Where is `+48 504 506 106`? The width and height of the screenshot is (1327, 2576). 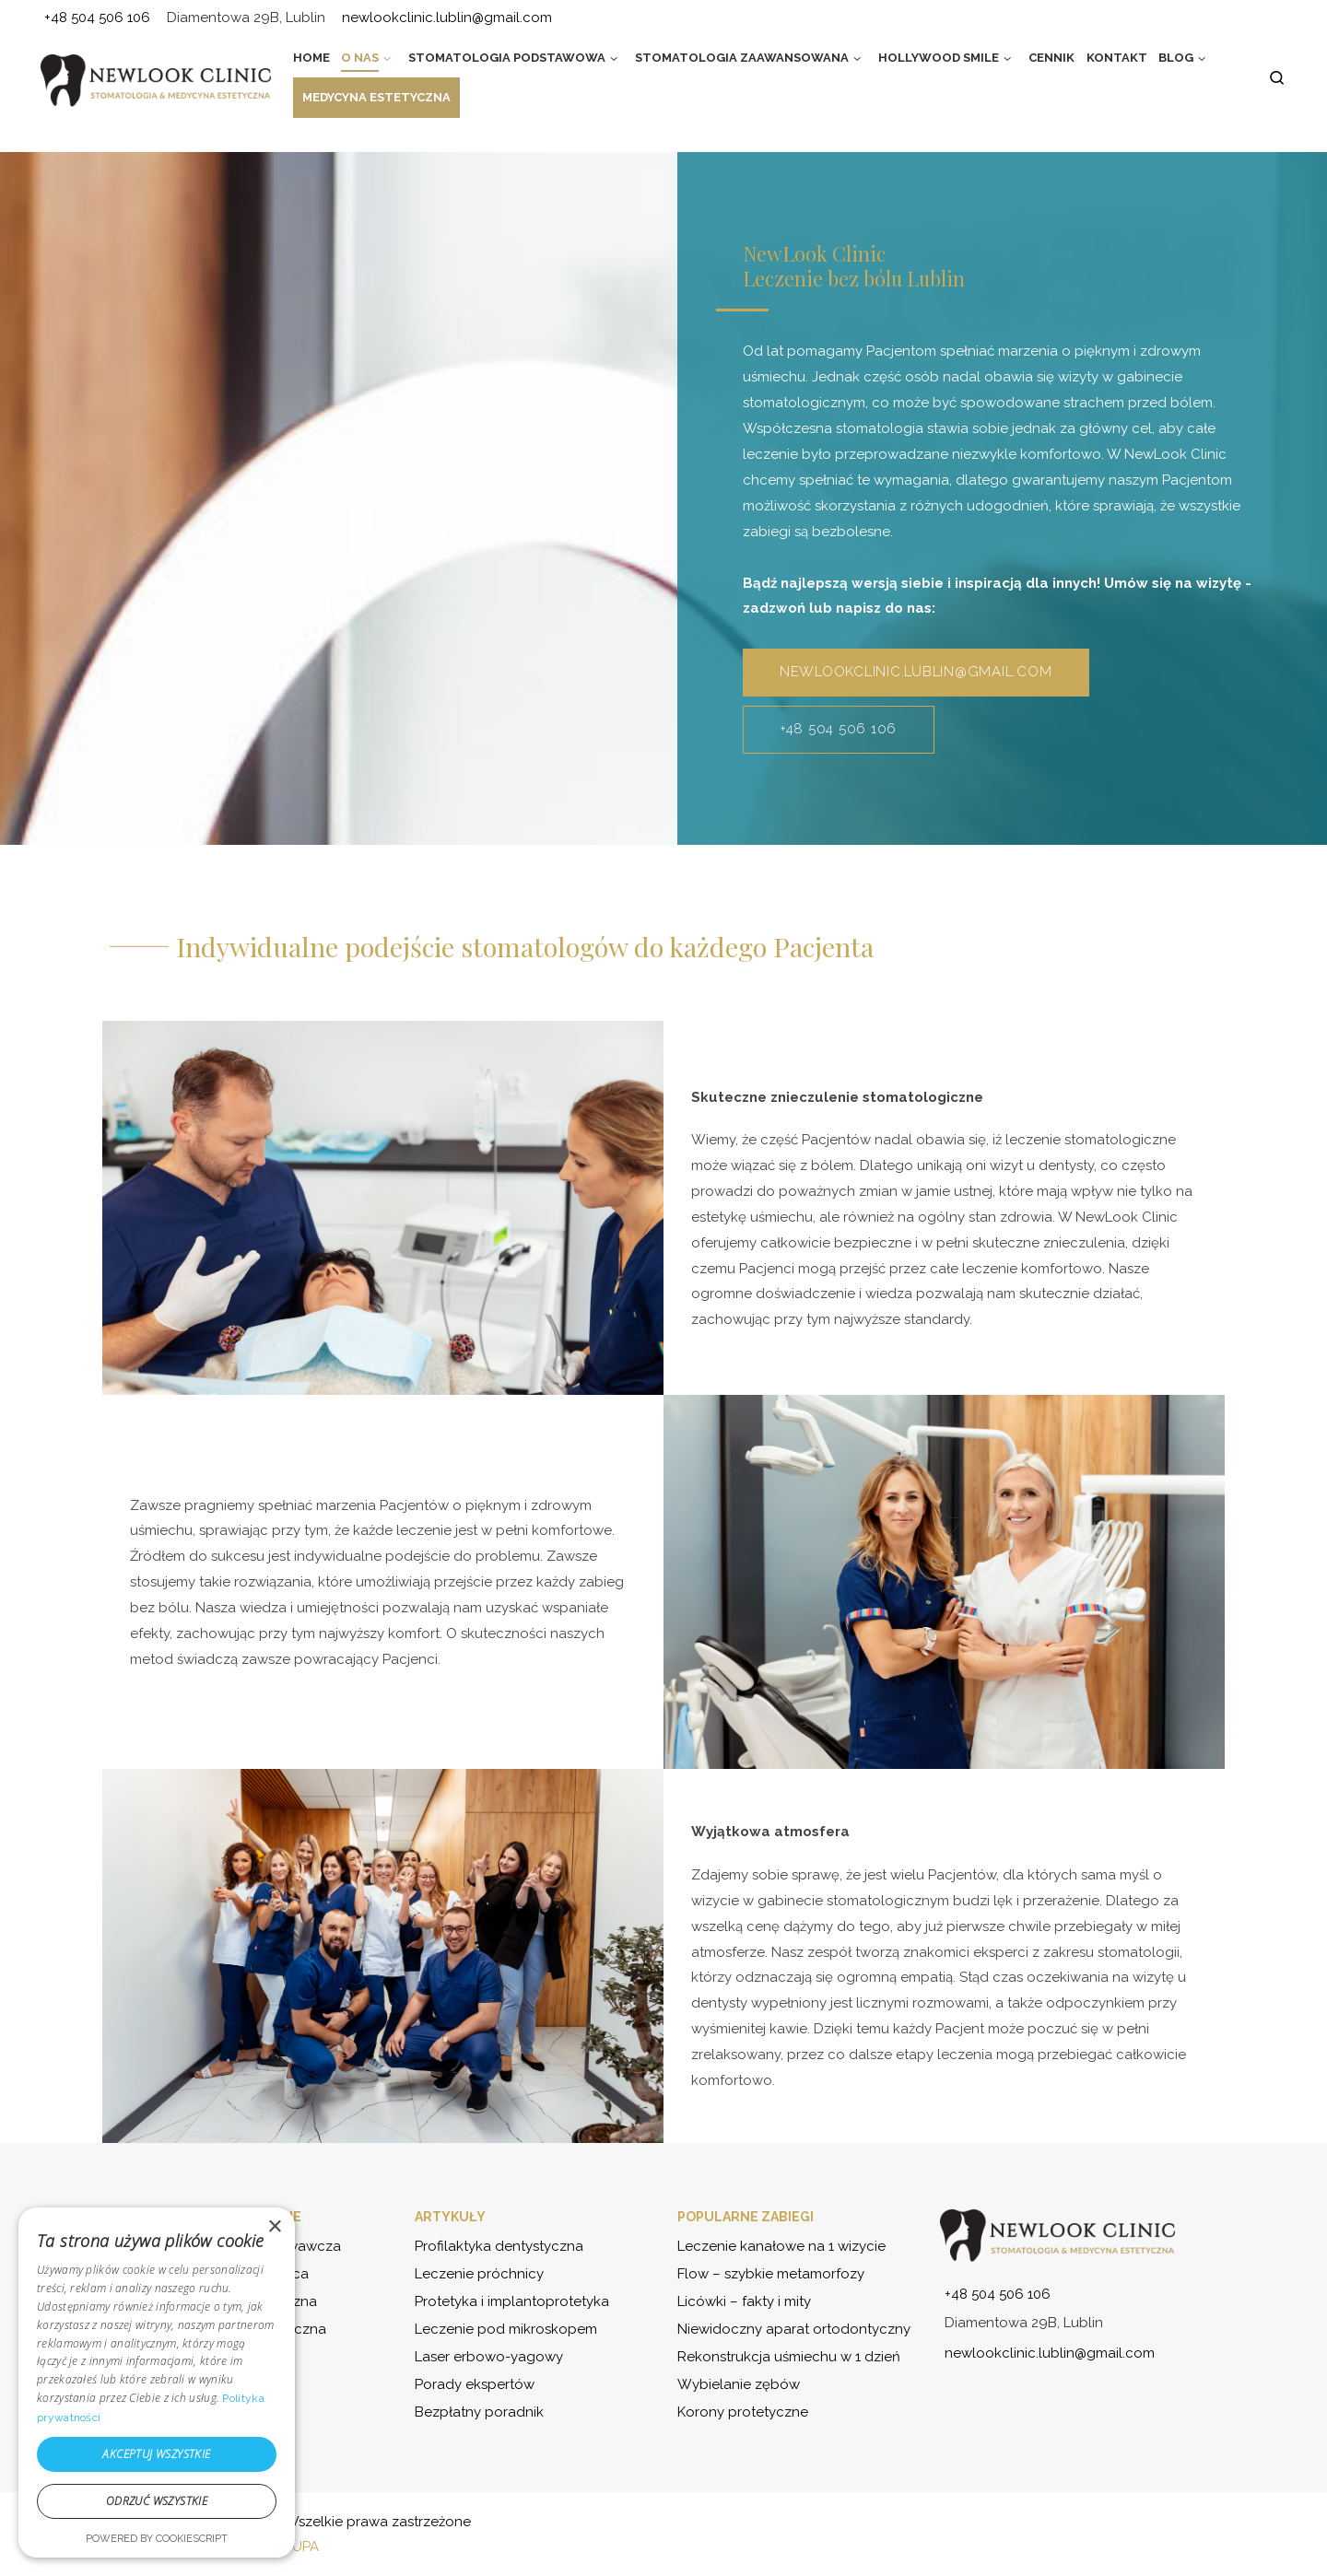 +48 504 506 106 is located at coordinates (838, 728).